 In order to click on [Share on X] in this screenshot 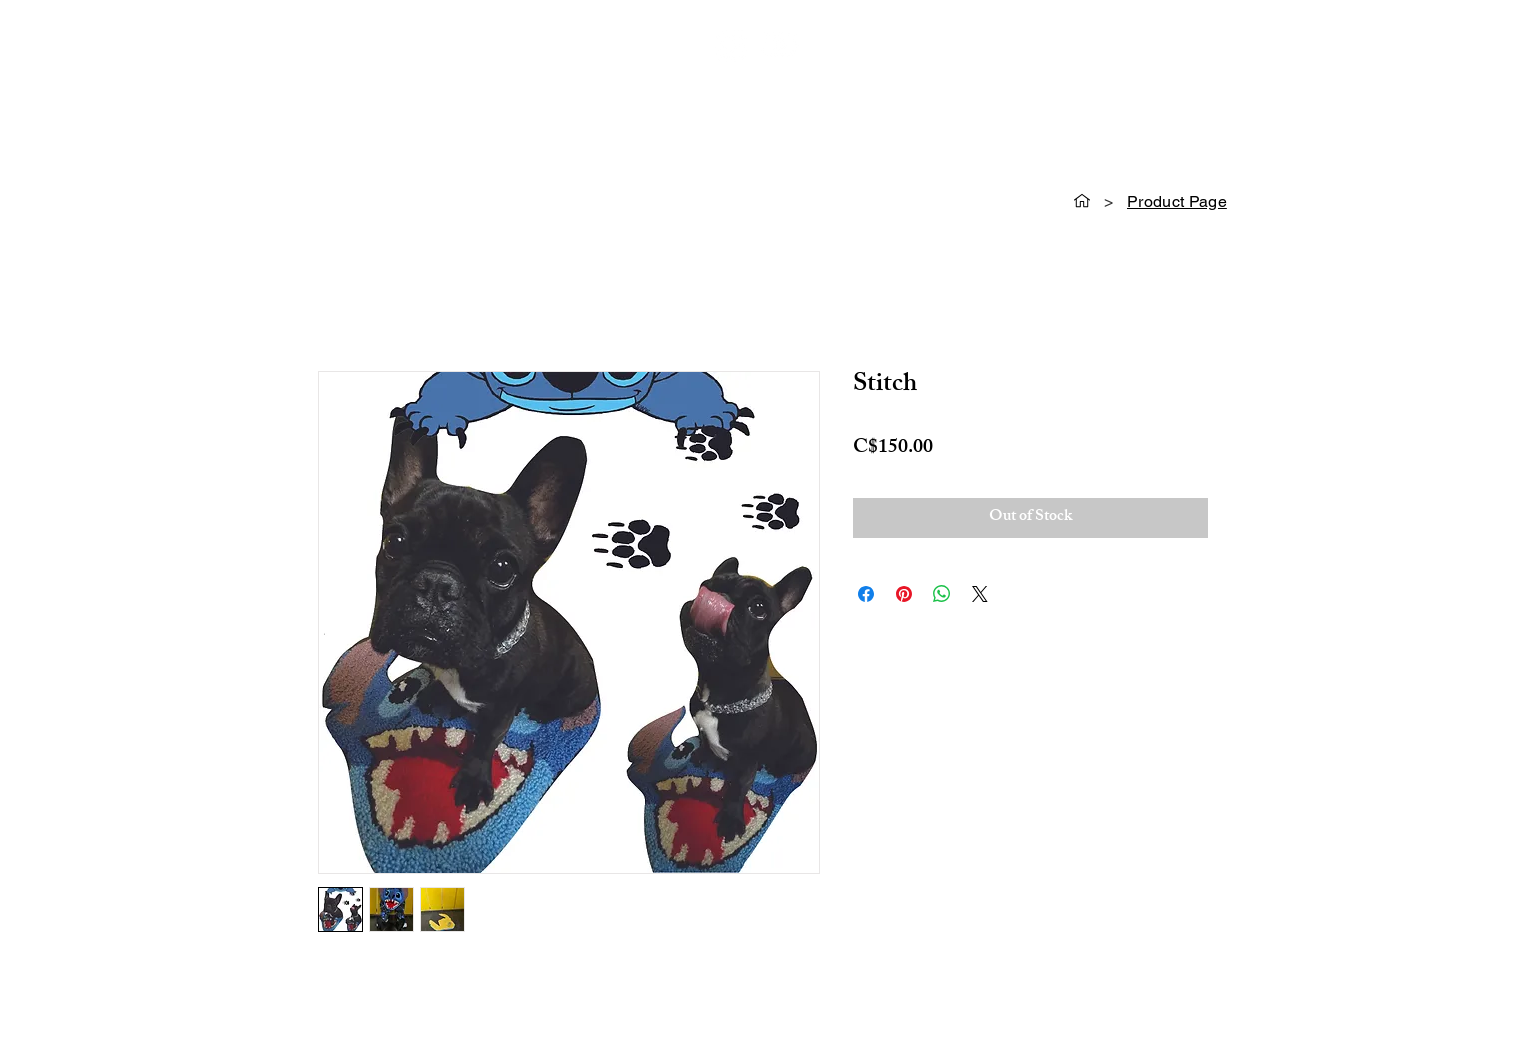, I will do `click(980, 594)`.